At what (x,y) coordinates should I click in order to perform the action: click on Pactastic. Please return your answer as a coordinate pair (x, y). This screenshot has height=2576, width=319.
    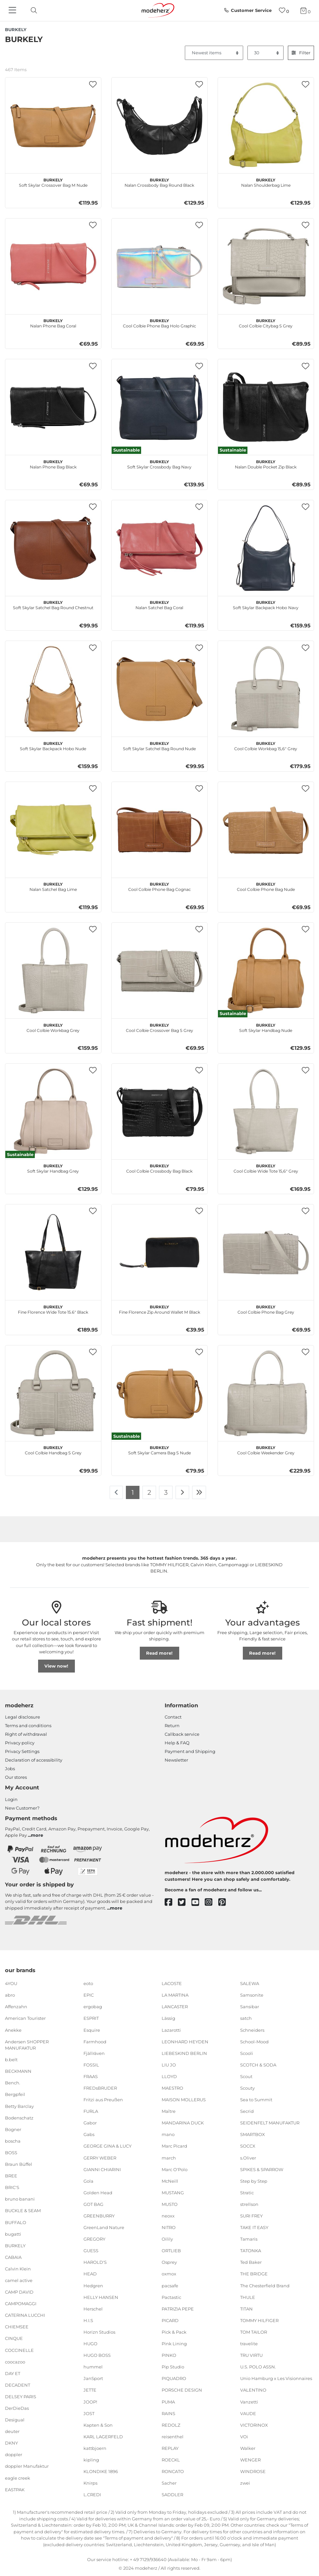
    Looking at the image, I should click on (171, 2297).